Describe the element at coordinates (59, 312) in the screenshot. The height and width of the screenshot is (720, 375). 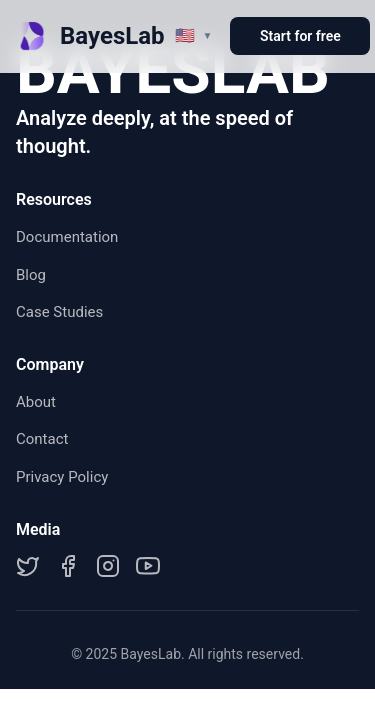
I see `Case Studies` at that location.